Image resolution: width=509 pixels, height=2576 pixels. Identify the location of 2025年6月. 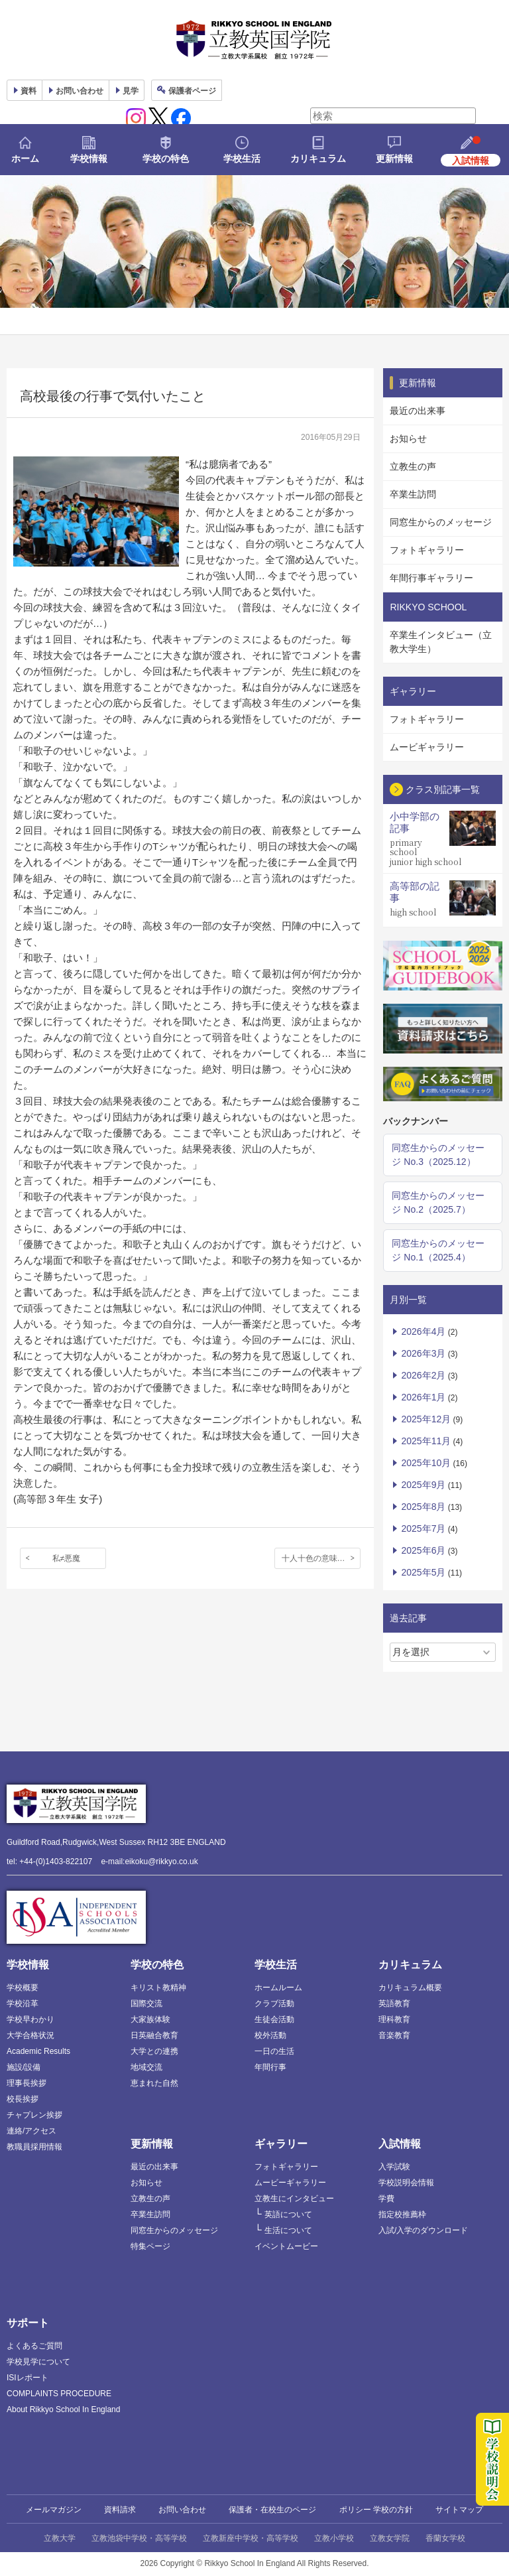
(423, 1550).